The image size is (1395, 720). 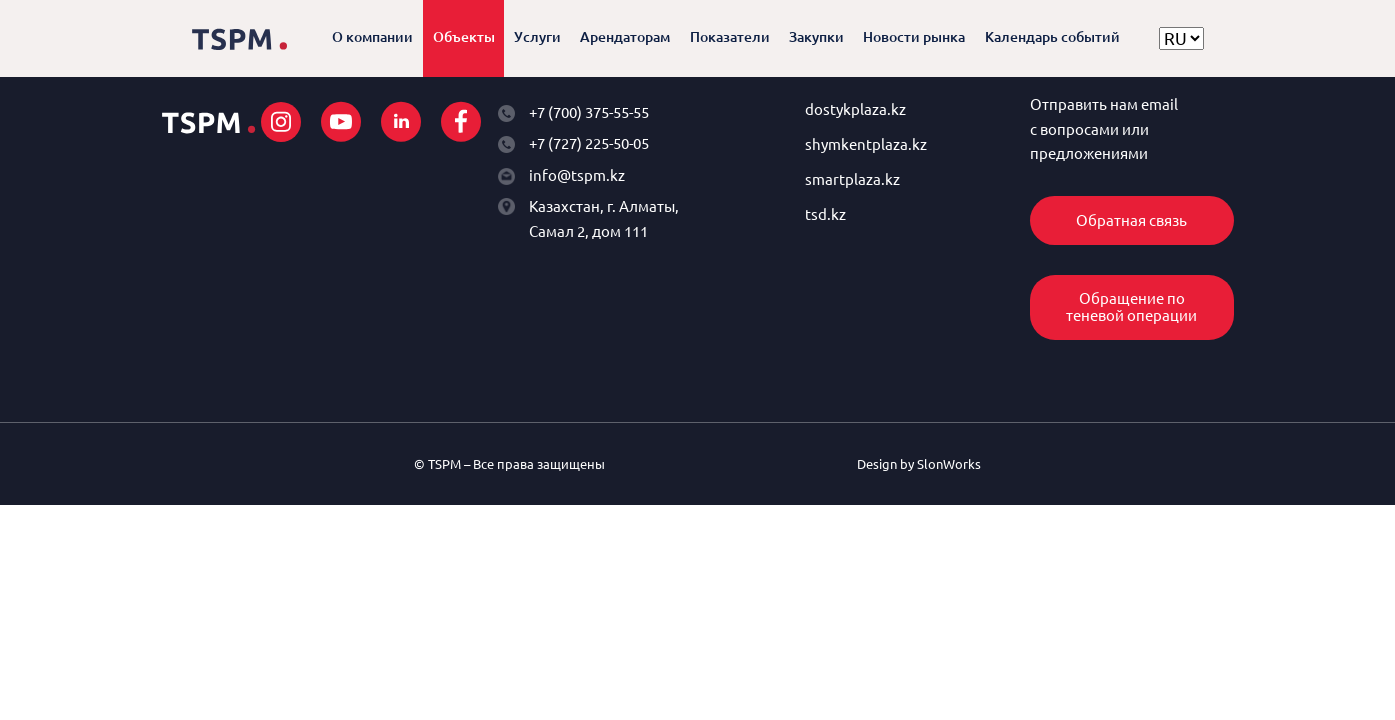 I want to click on Закупки, so click(x=816, y=37).